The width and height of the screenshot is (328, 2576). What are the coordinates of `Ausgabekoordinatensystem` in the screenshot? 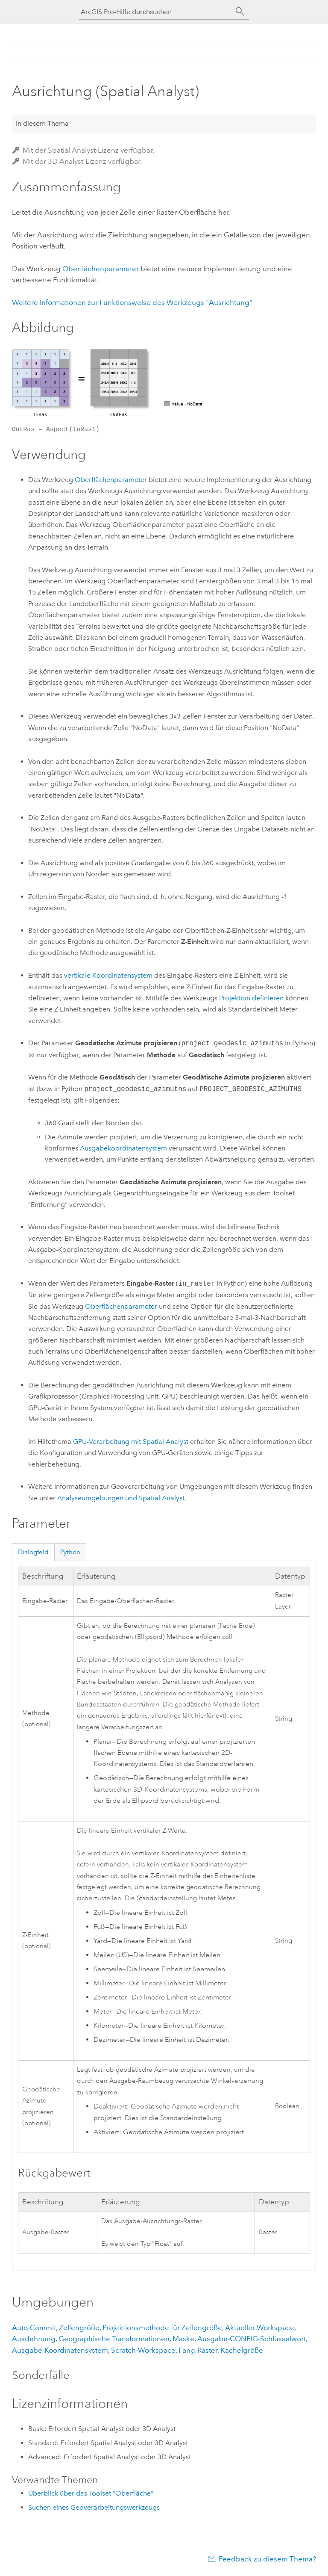 It's located at (123, 1148).